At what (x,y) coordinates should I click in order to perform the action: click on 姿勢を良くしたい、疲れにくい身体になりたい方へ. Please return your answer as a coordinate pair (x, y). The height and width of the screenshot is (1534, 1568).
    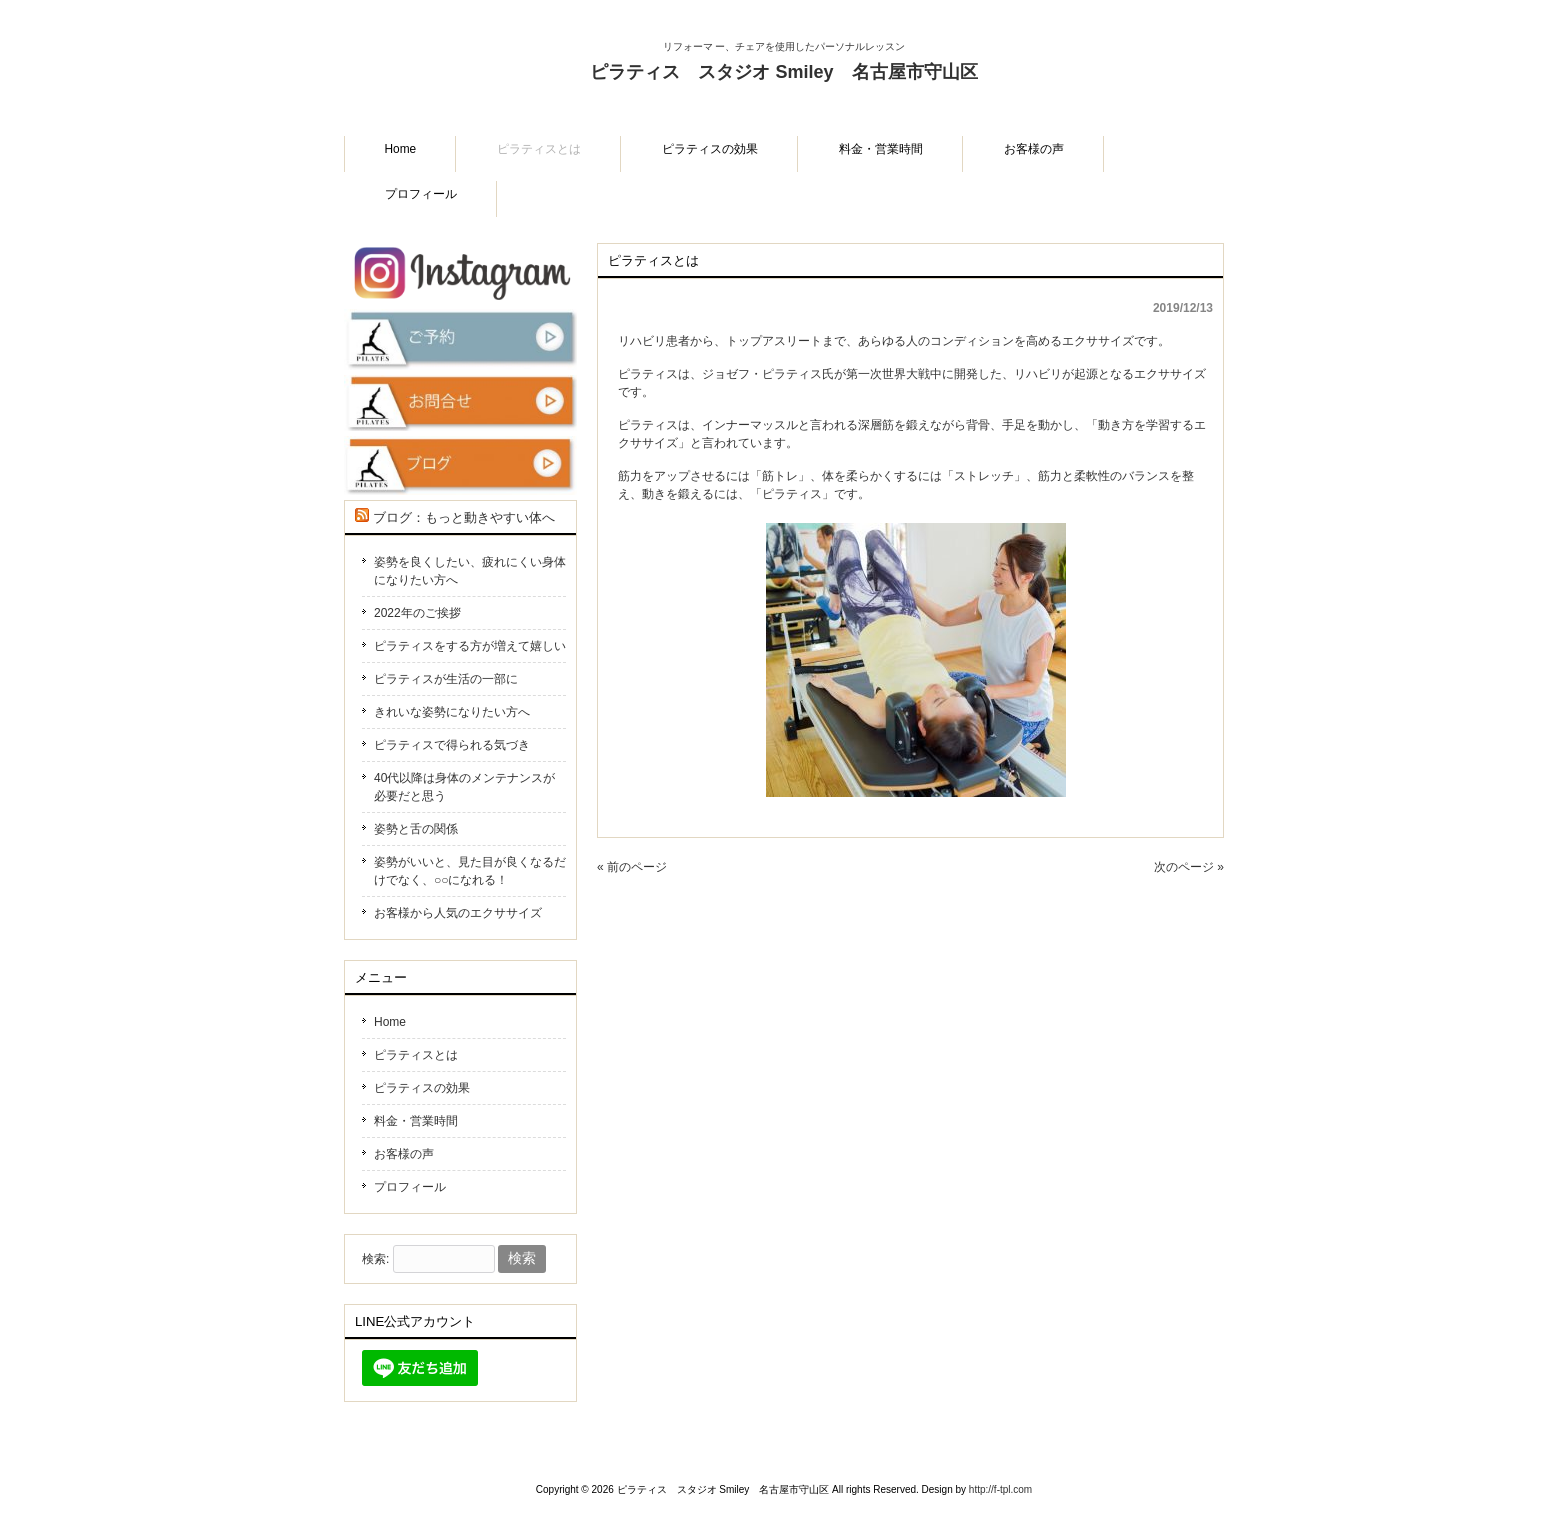
    Looking at the image, I should click on (470, 571).